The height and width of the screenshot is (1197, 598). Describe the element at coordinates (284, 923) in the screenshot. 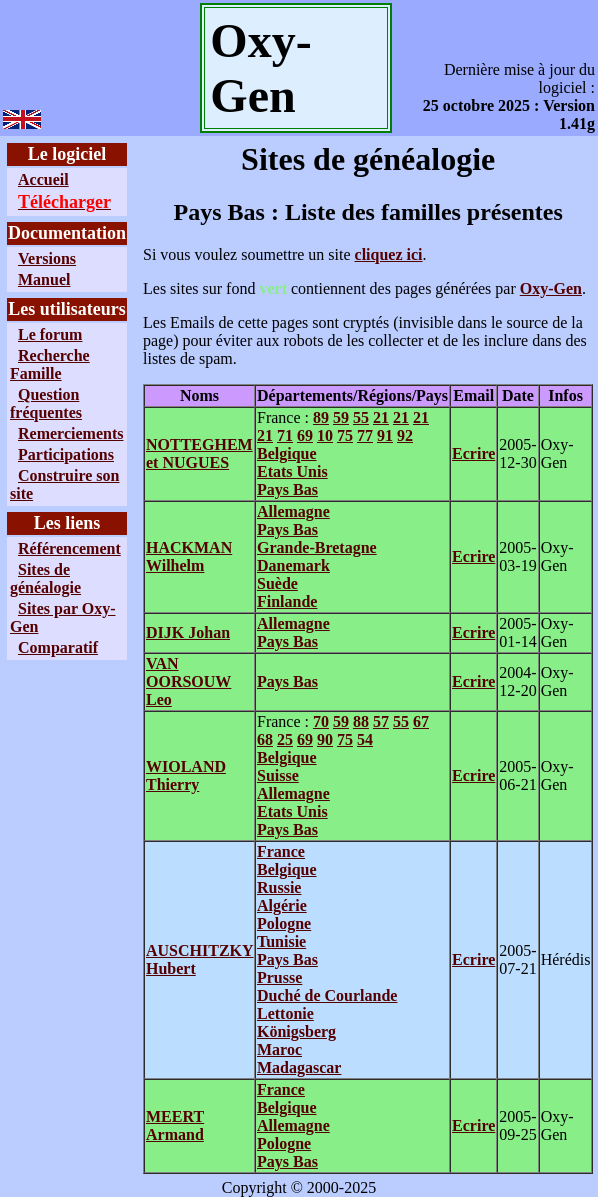

I see `Pologne` at that location.